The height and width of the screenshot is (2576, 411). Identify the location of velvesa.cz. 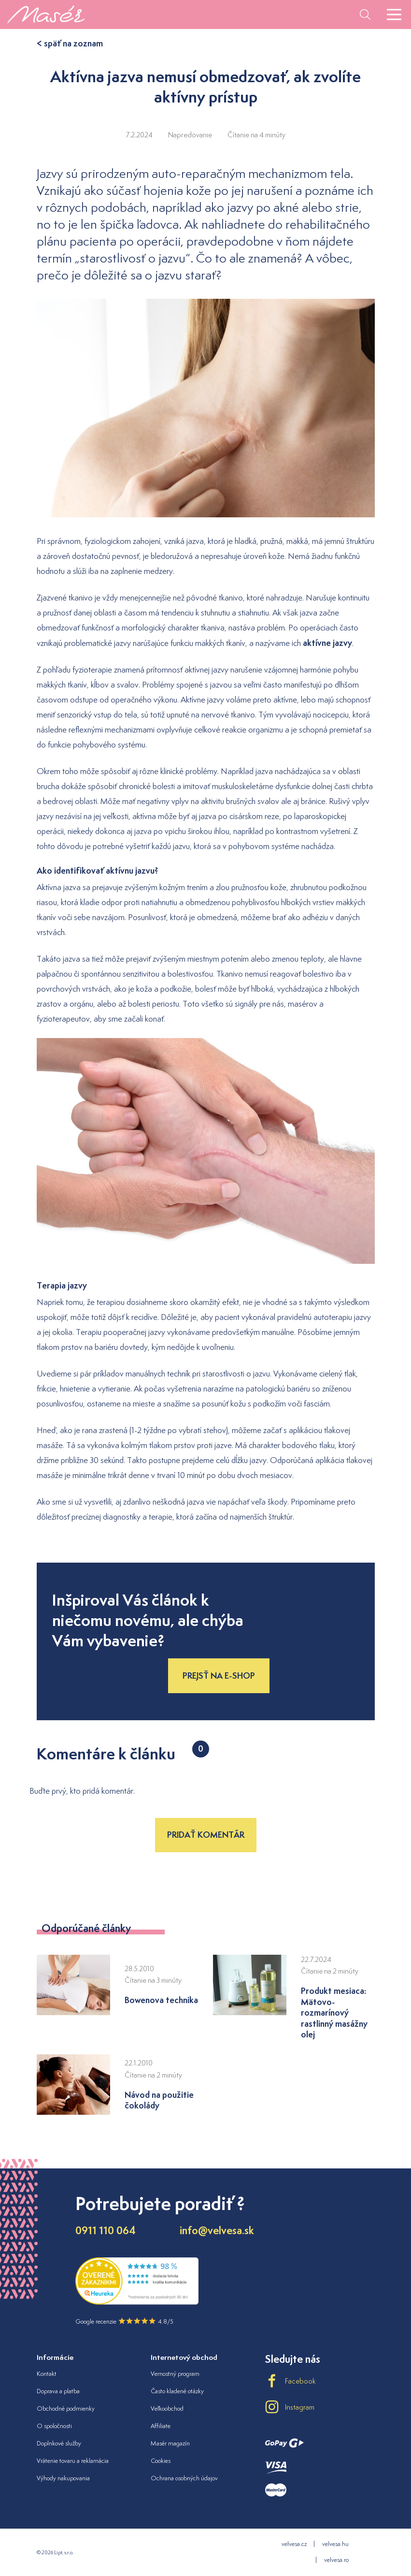
(294, 2544).